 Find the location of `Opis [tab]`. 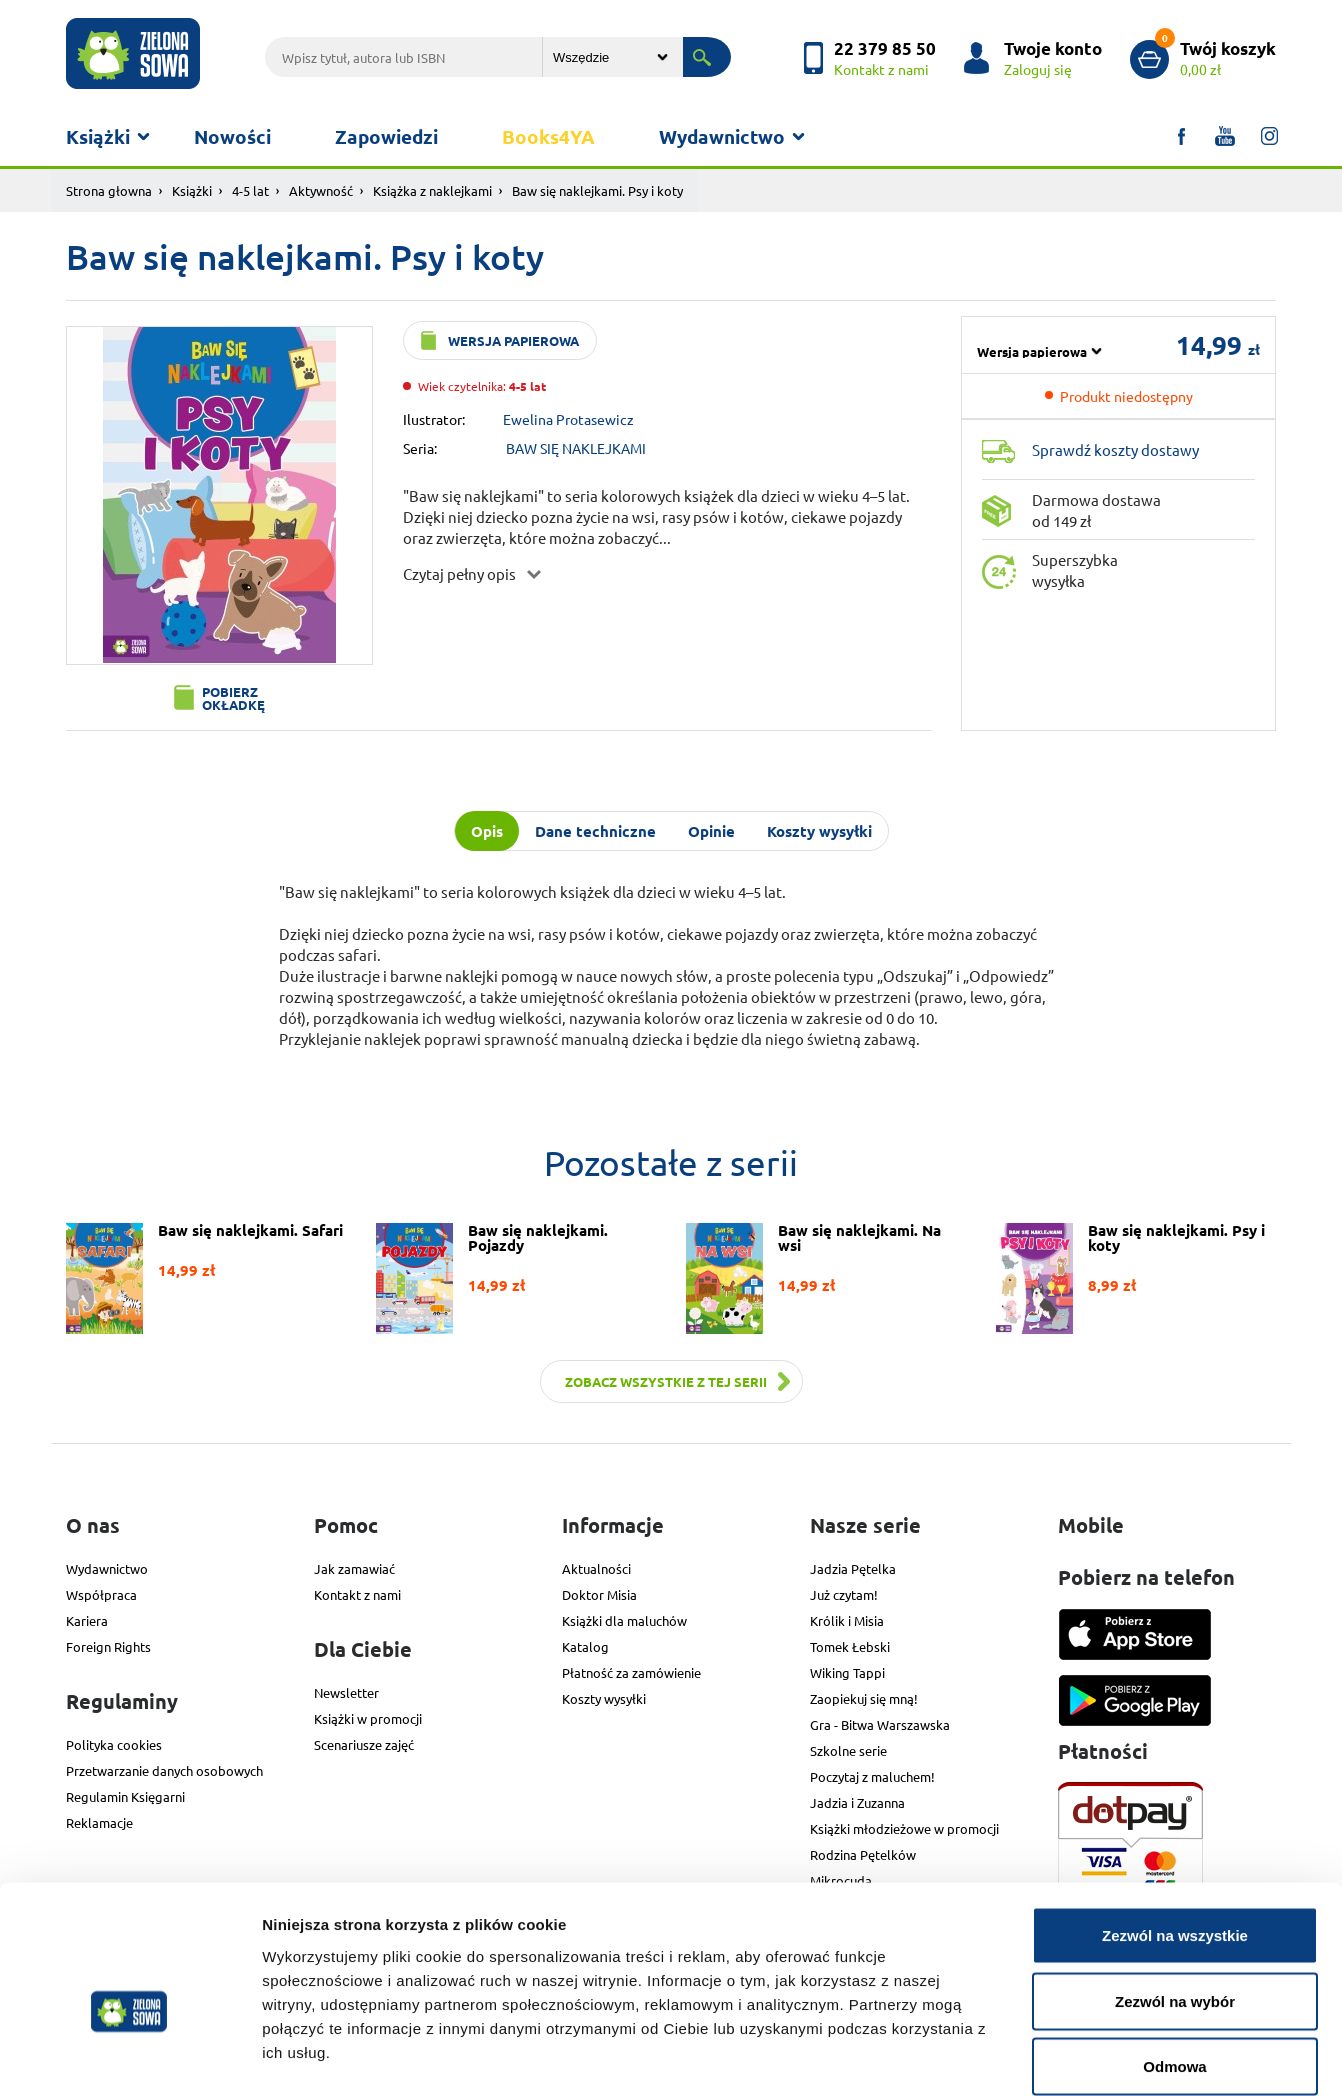

Opis [tab] is located at coordinates (487, 831).